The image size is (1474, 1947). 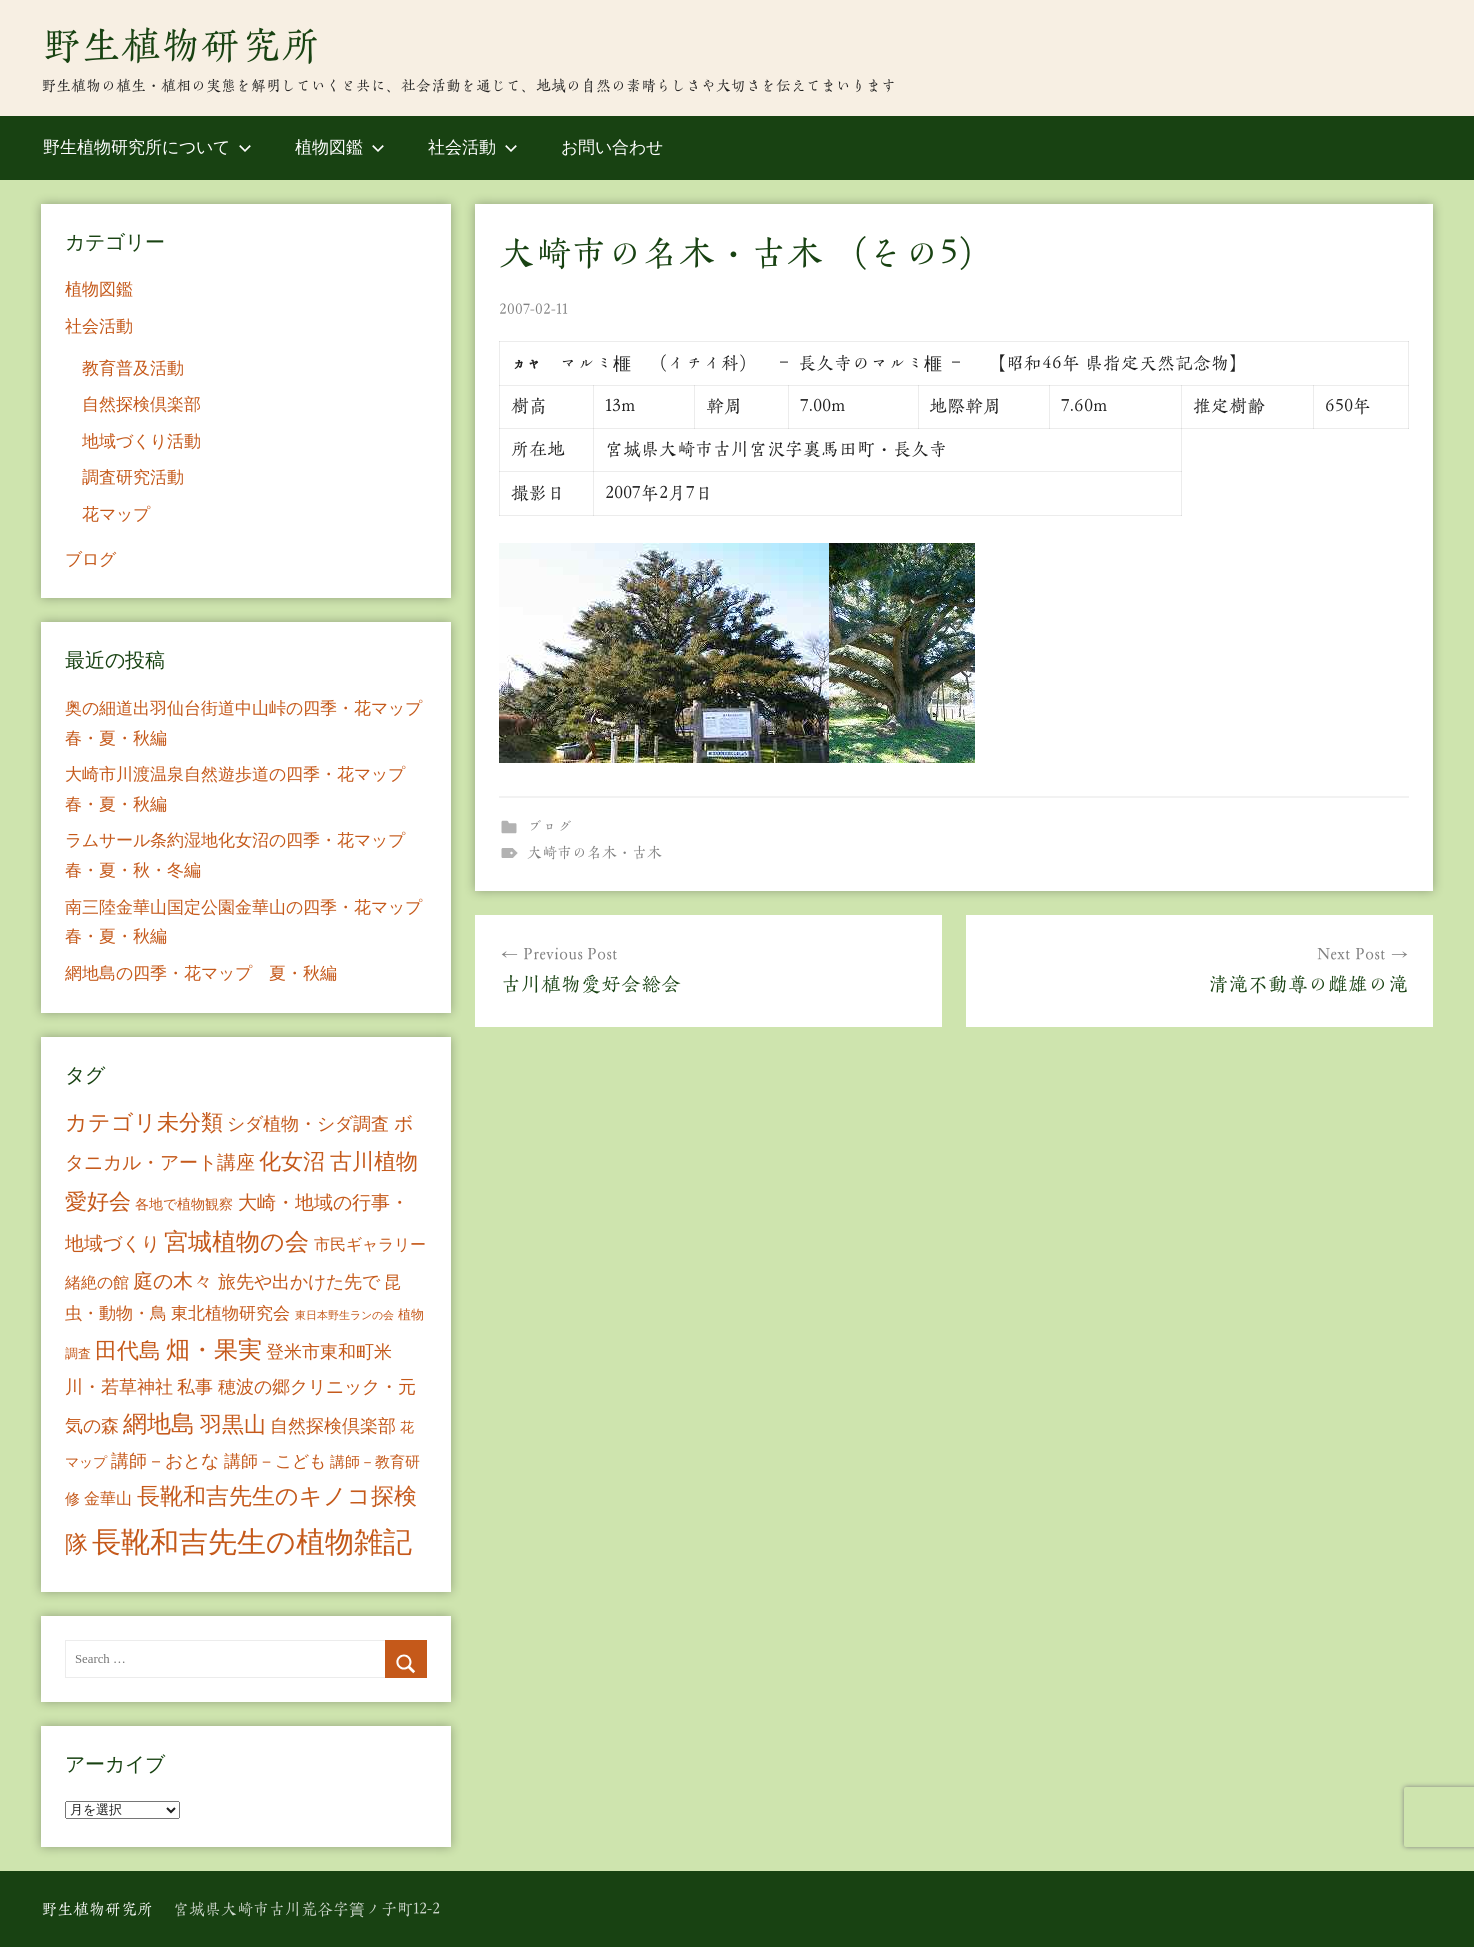 What do you see at coordinates (549, 826) in the screenshot?
I see `ブログ` at bounding box center [549, 826].